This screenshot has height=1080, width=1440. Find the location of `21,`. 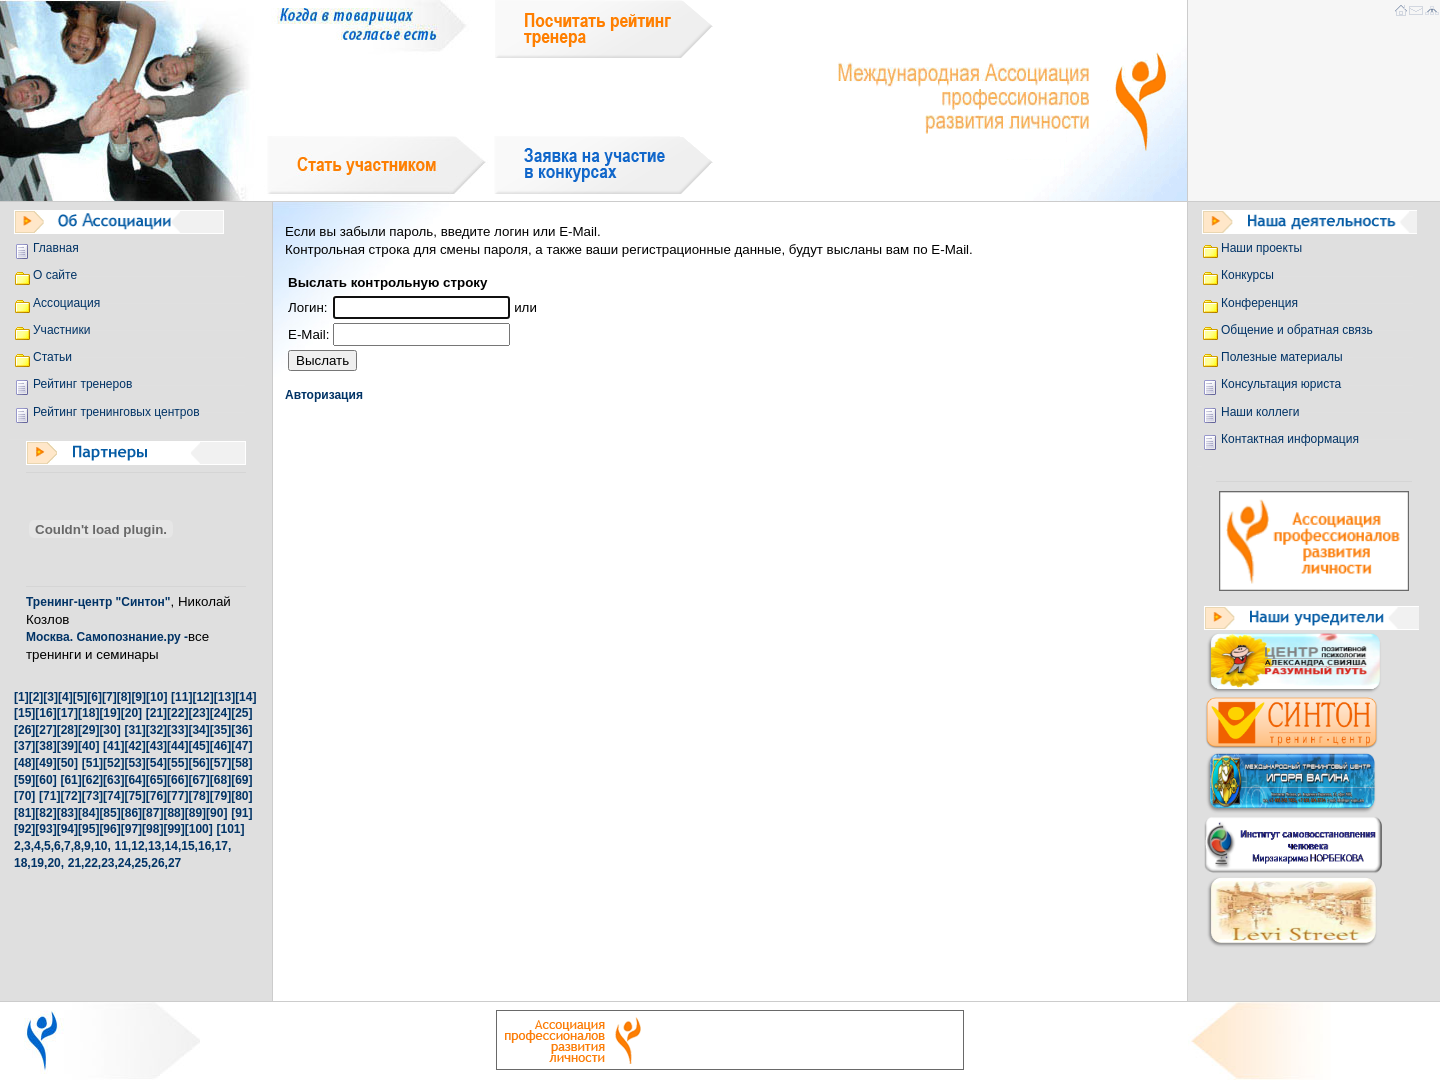

21, is located at coordinates (76, 863).